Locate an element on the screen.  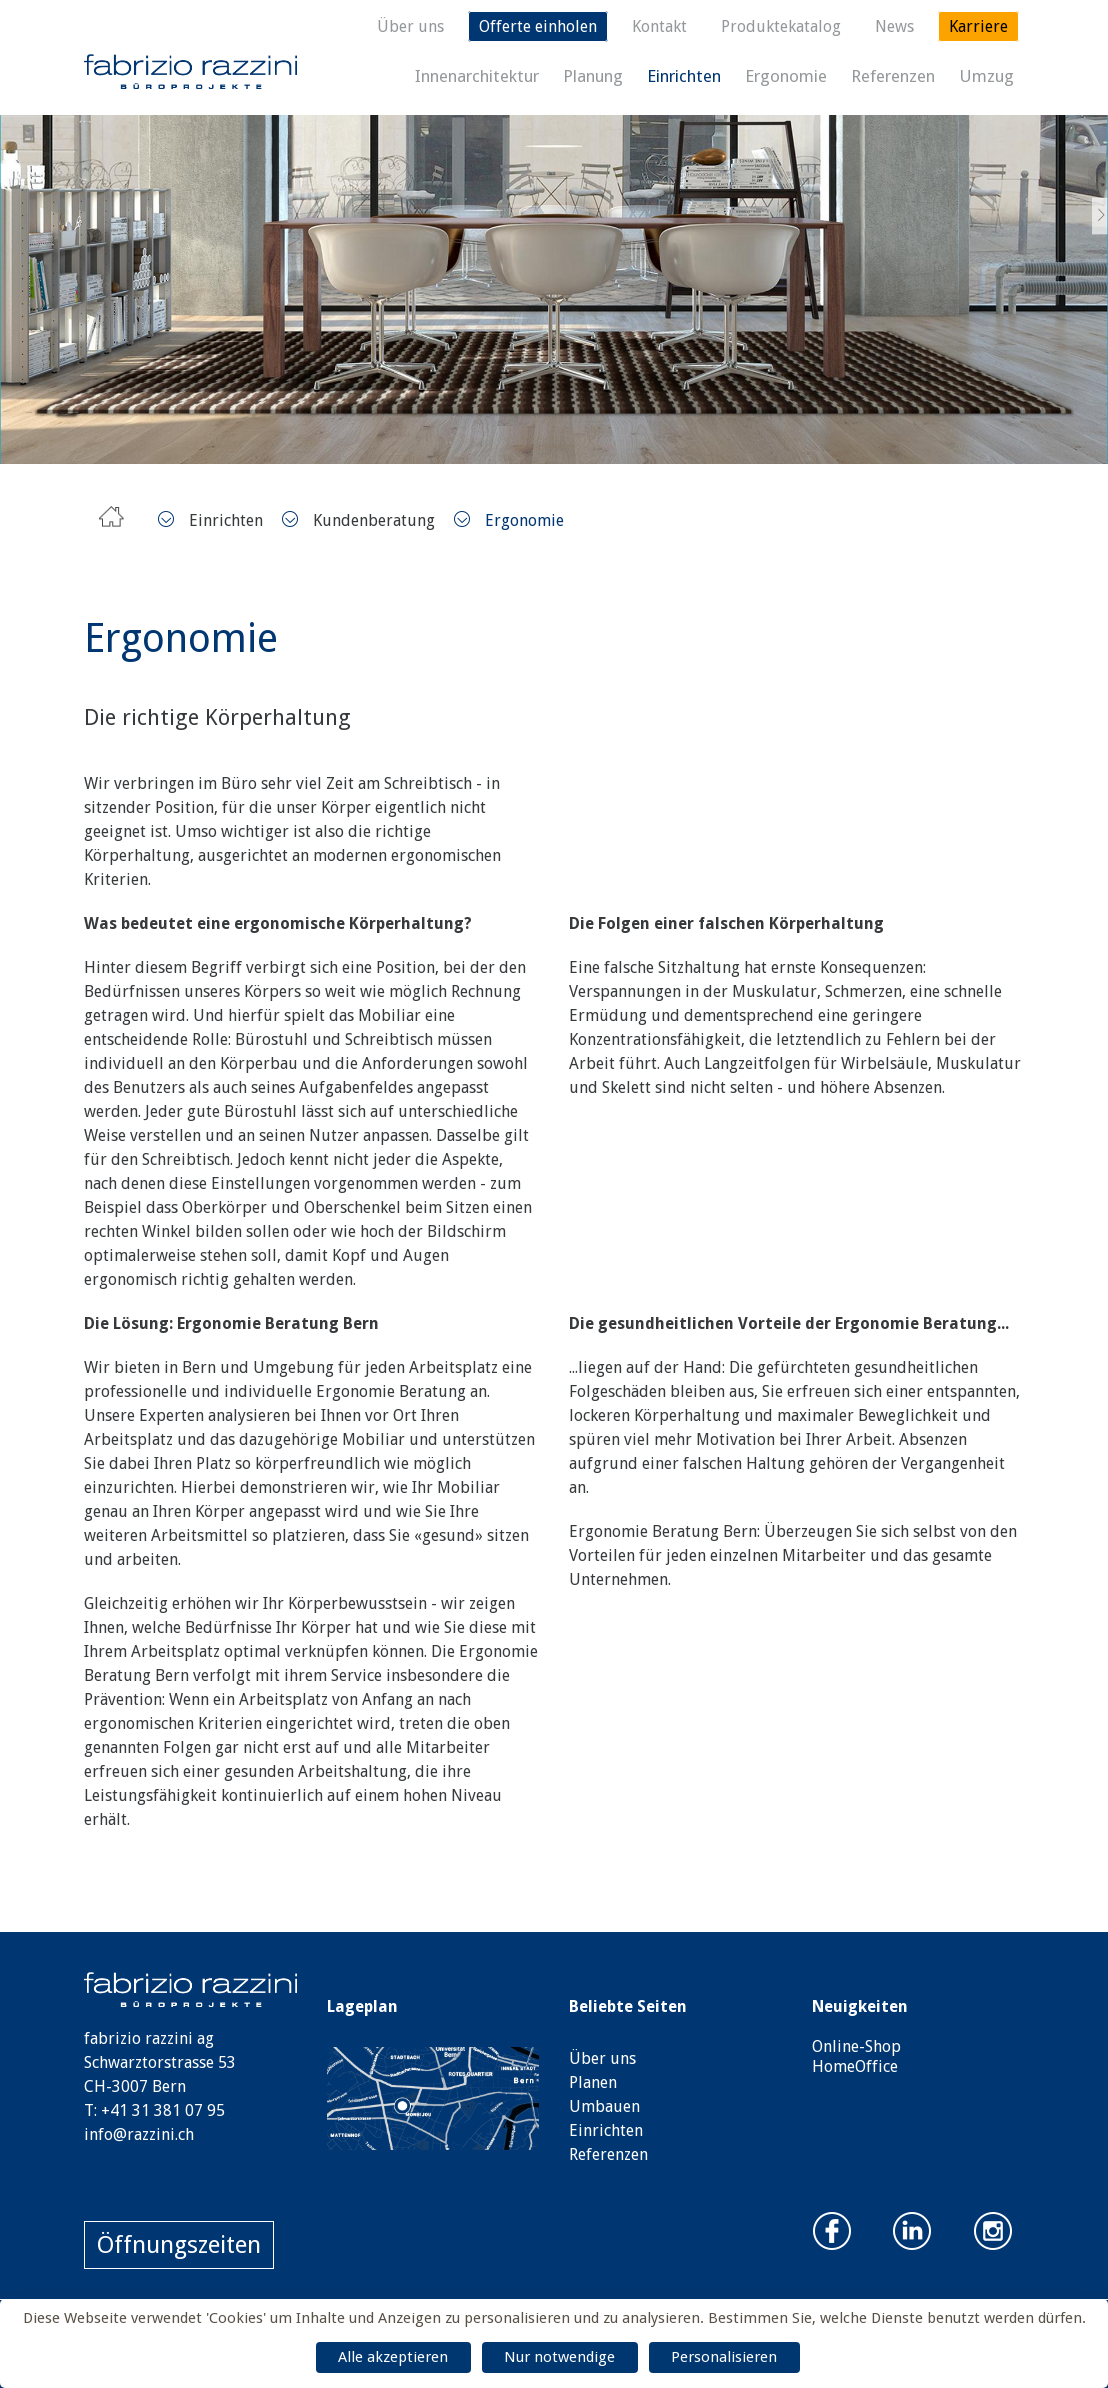
Einrichten is located at coordinates (684, 76).